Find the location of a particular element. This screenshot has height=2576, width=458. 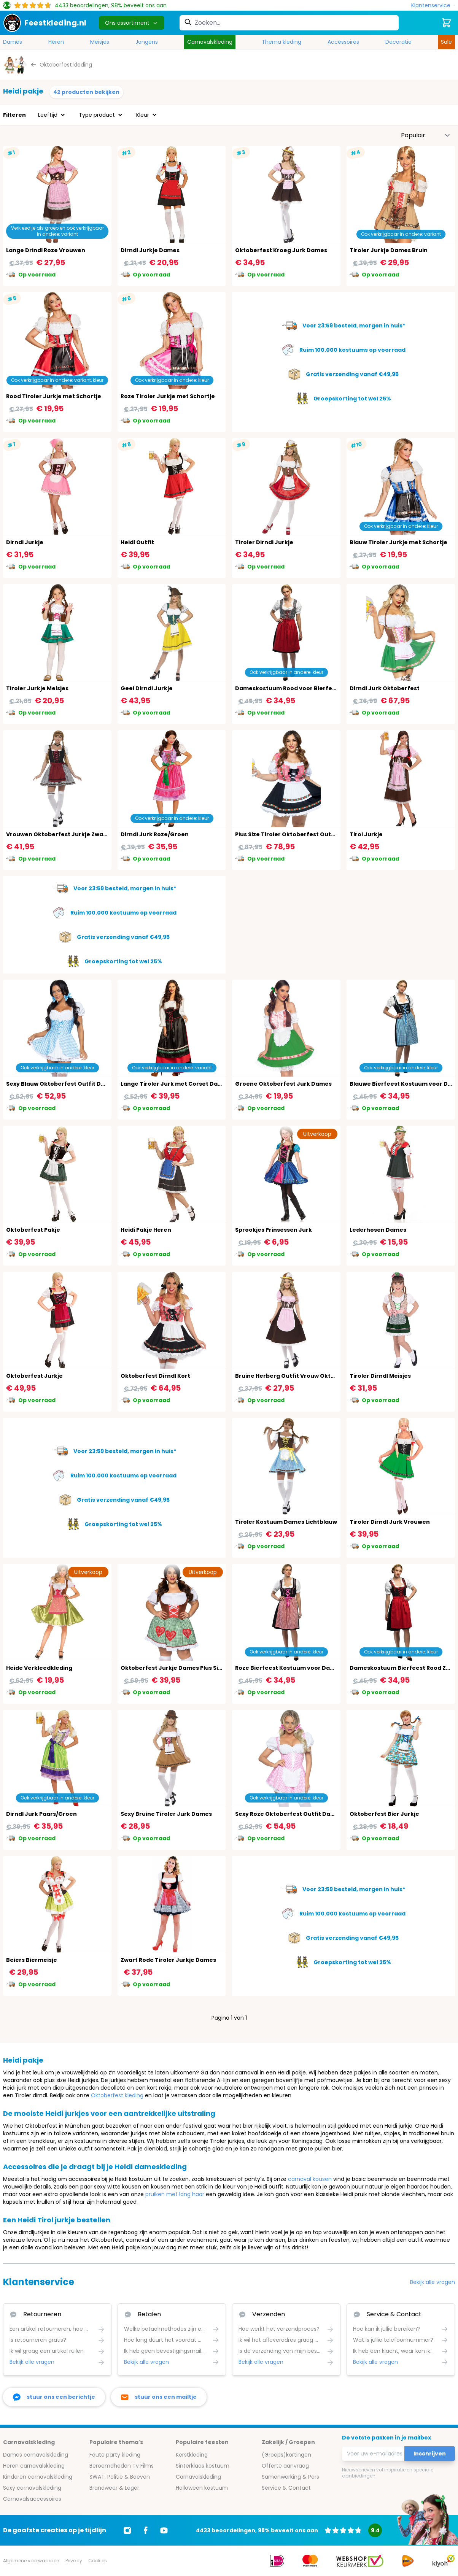

Sprookjes Prinsessen Jurk is located at coordinates (273, 1230).